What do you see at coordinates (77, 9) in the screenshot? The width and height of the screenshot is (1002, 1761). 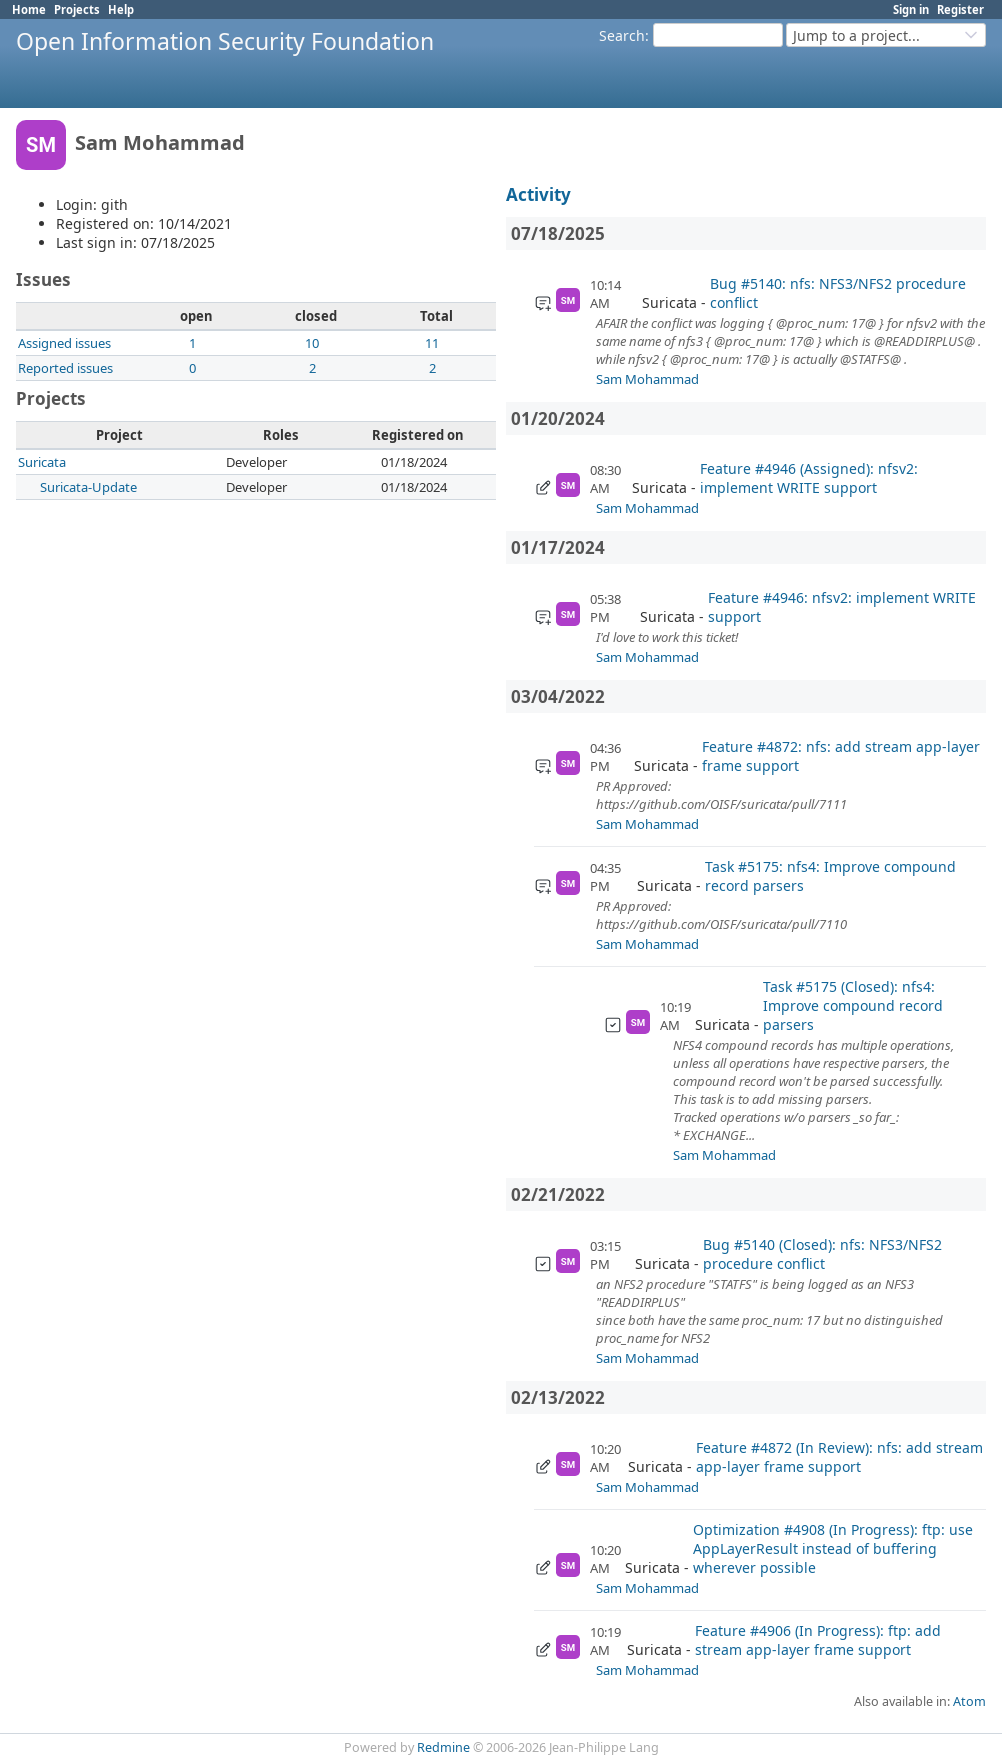 I see `Projects` at bounding box center [77, 9].